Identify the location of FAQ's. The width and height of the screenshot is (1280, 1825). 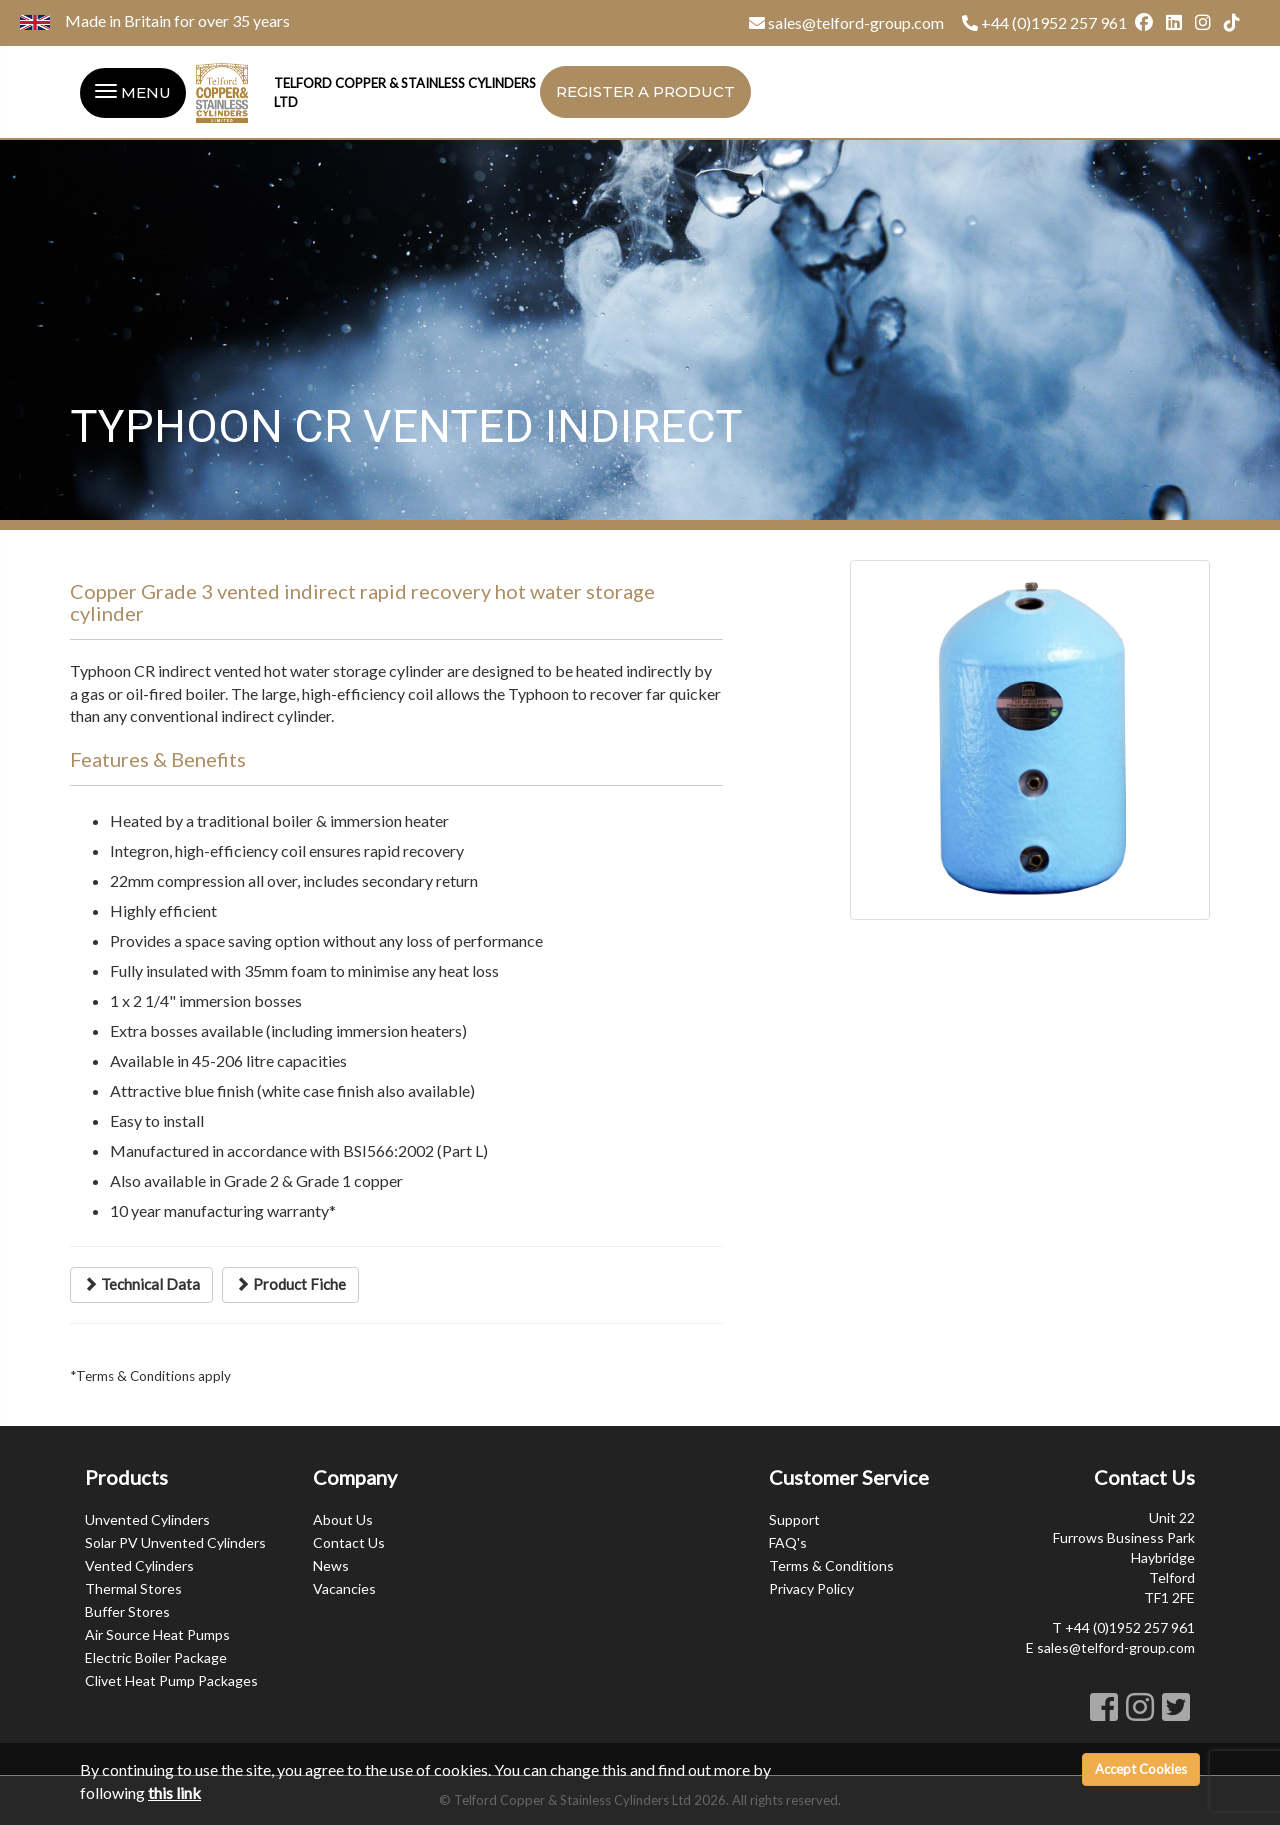
(788, 1542).